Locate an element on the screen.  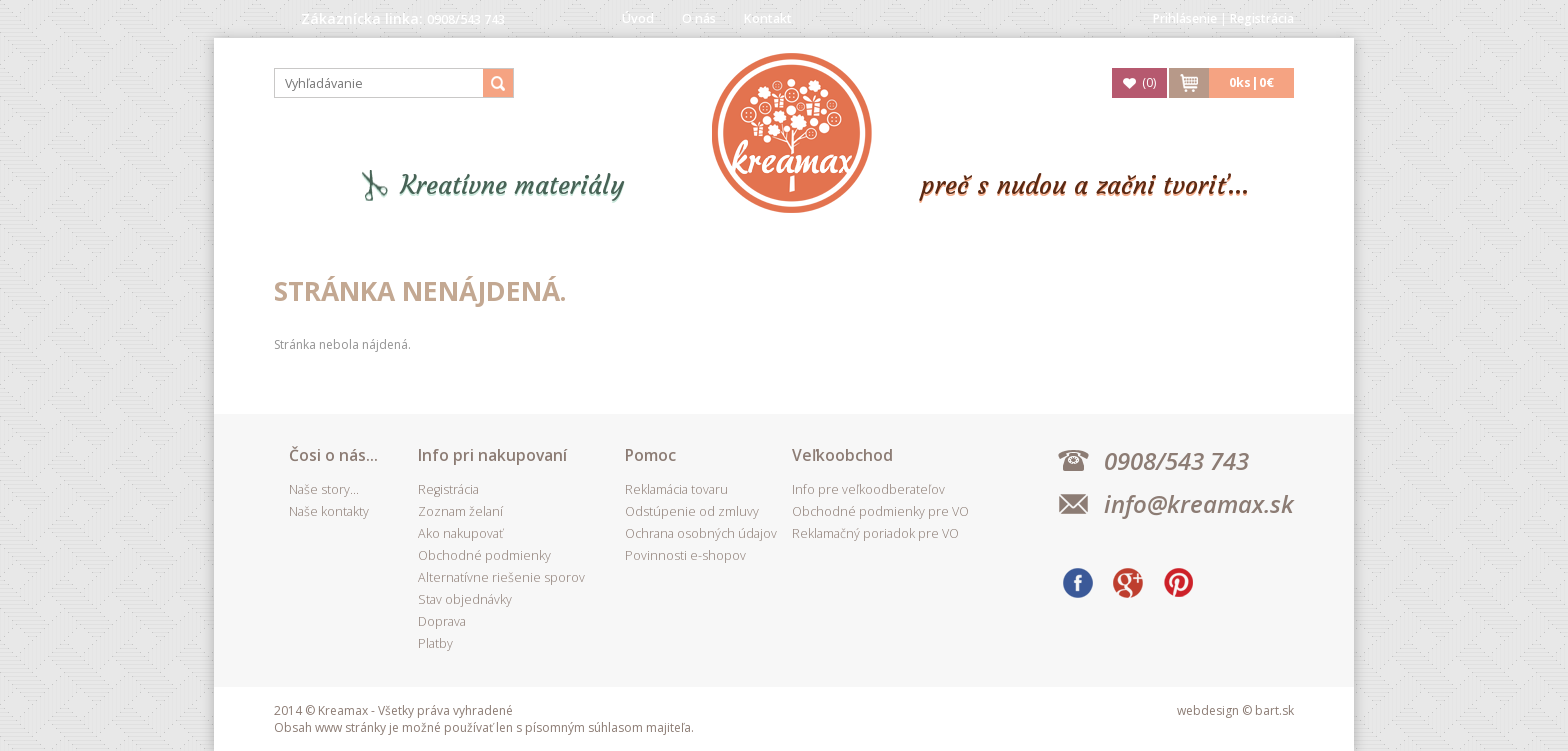
Alternatívne riešenie sporov is located at coordinates (501, 577).